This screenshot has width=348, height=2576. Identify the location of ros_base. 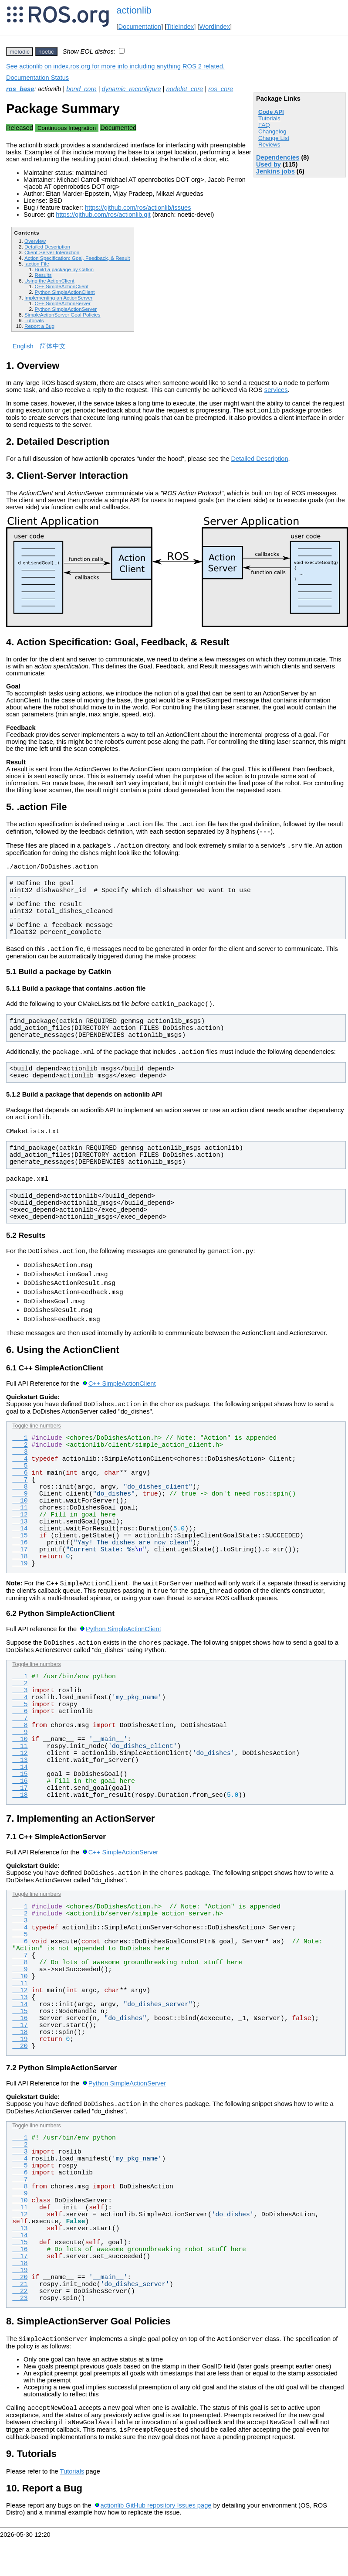
(20, 88).